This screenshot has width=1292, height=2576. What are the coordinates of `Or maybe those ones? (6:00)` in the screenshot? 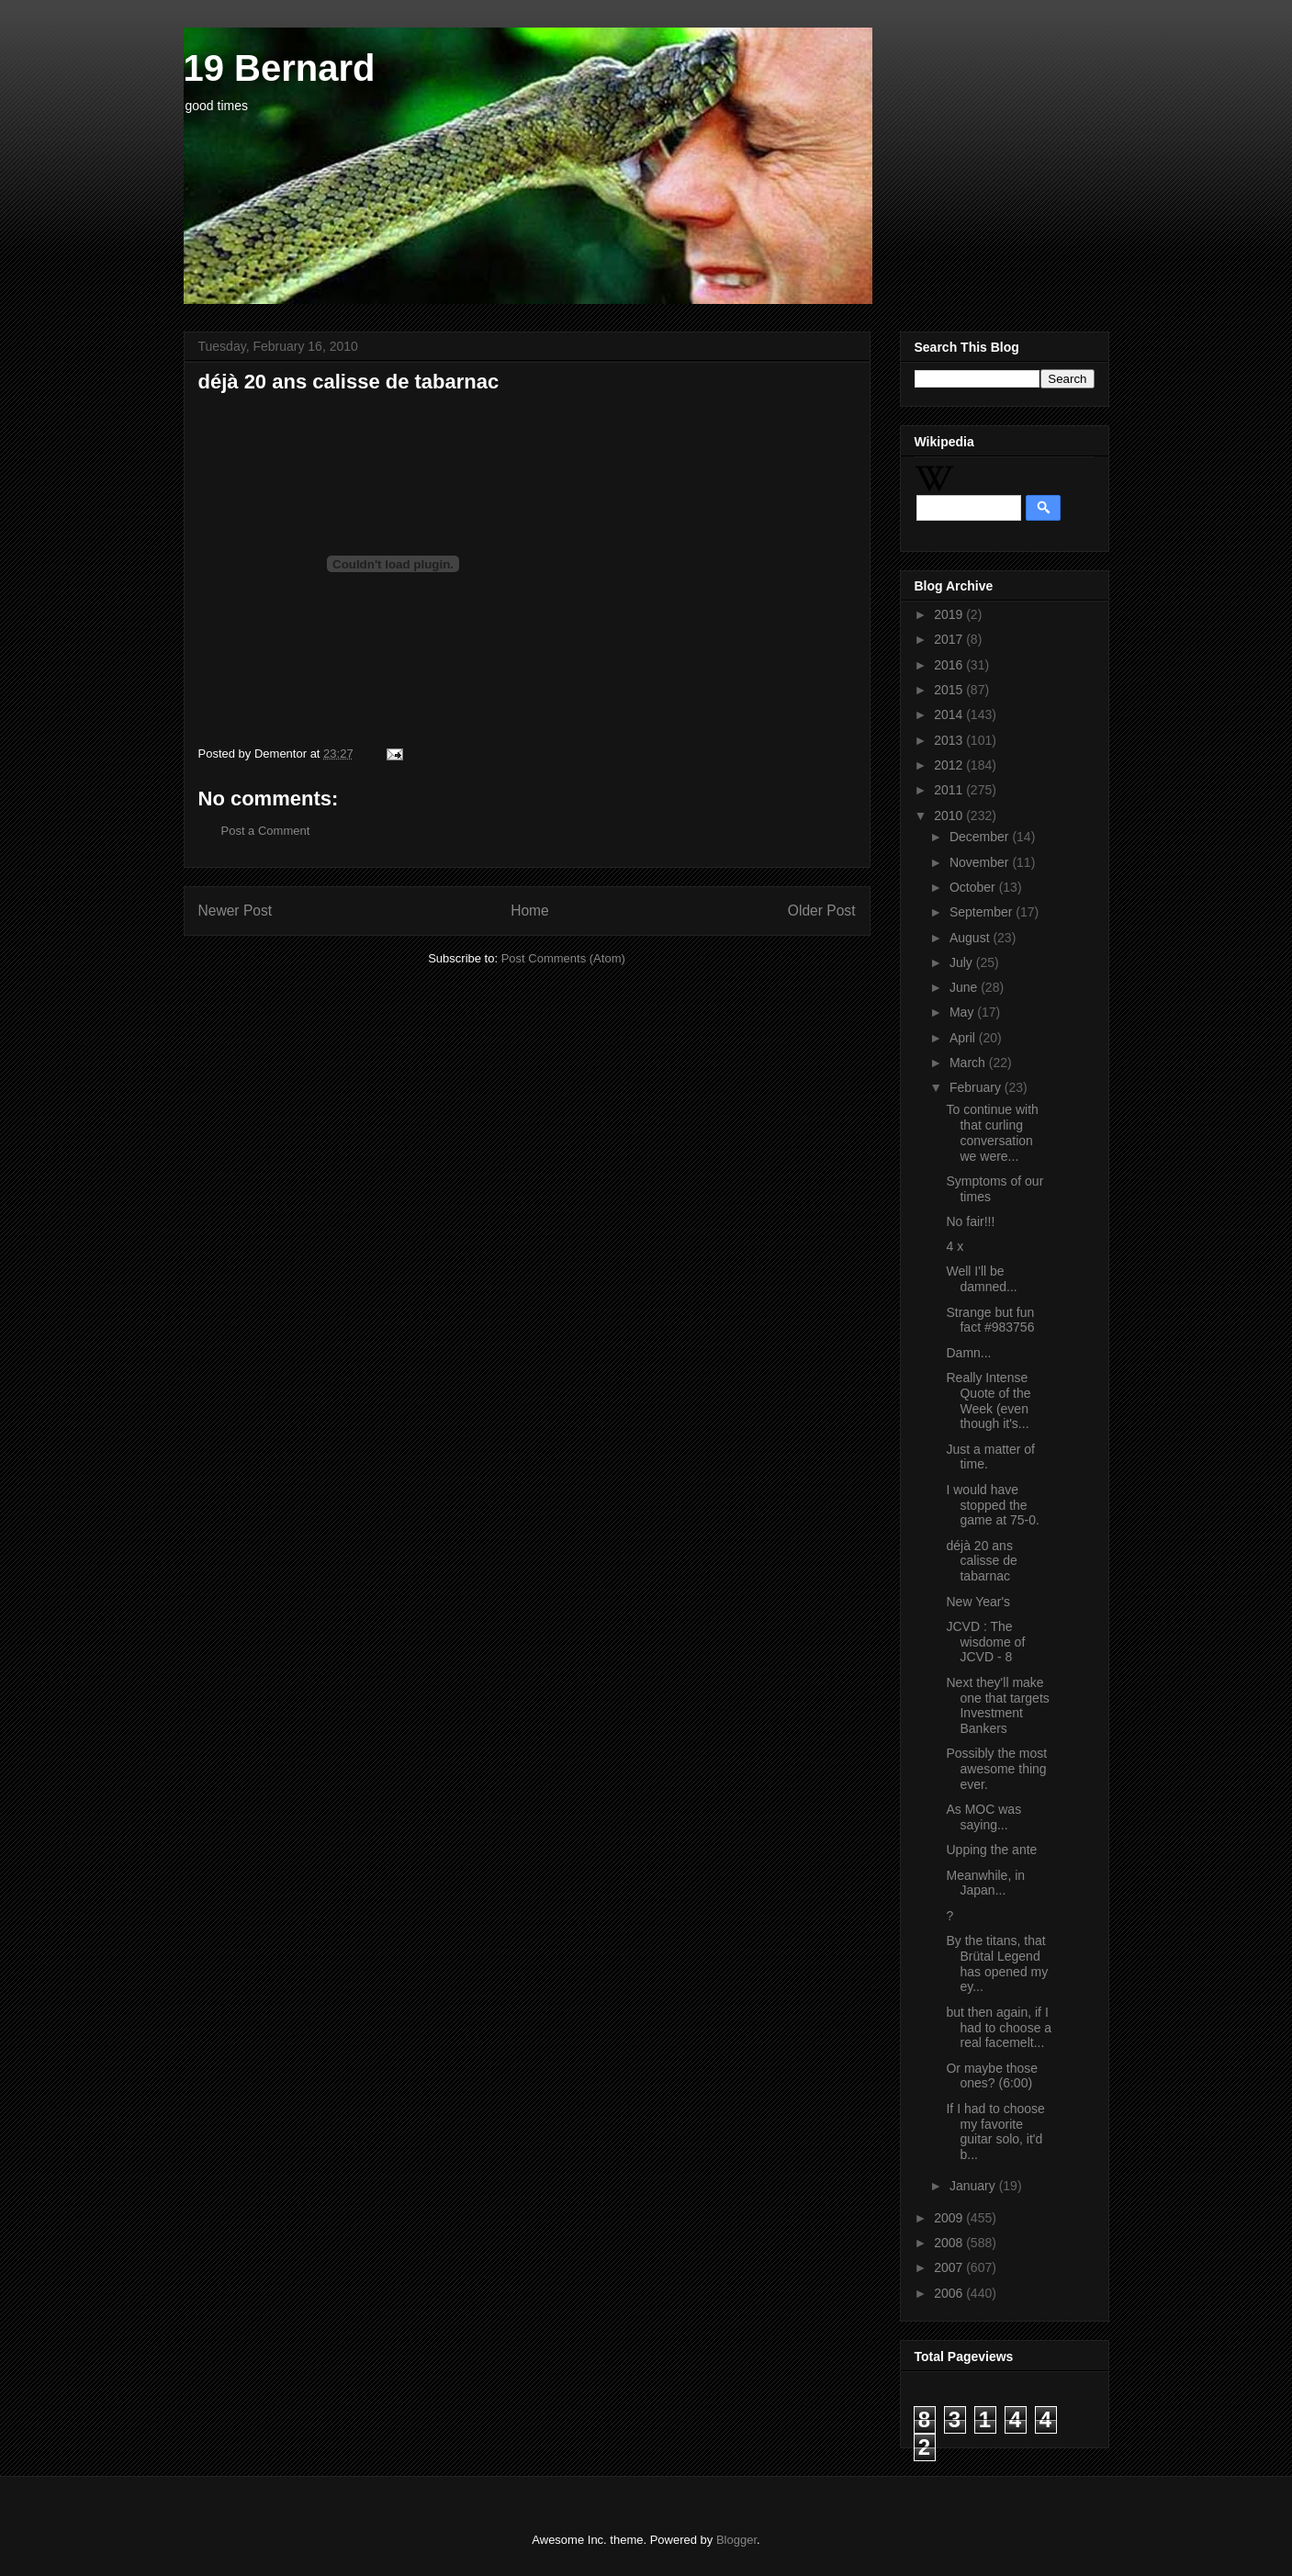 It's located at (992, 2076).